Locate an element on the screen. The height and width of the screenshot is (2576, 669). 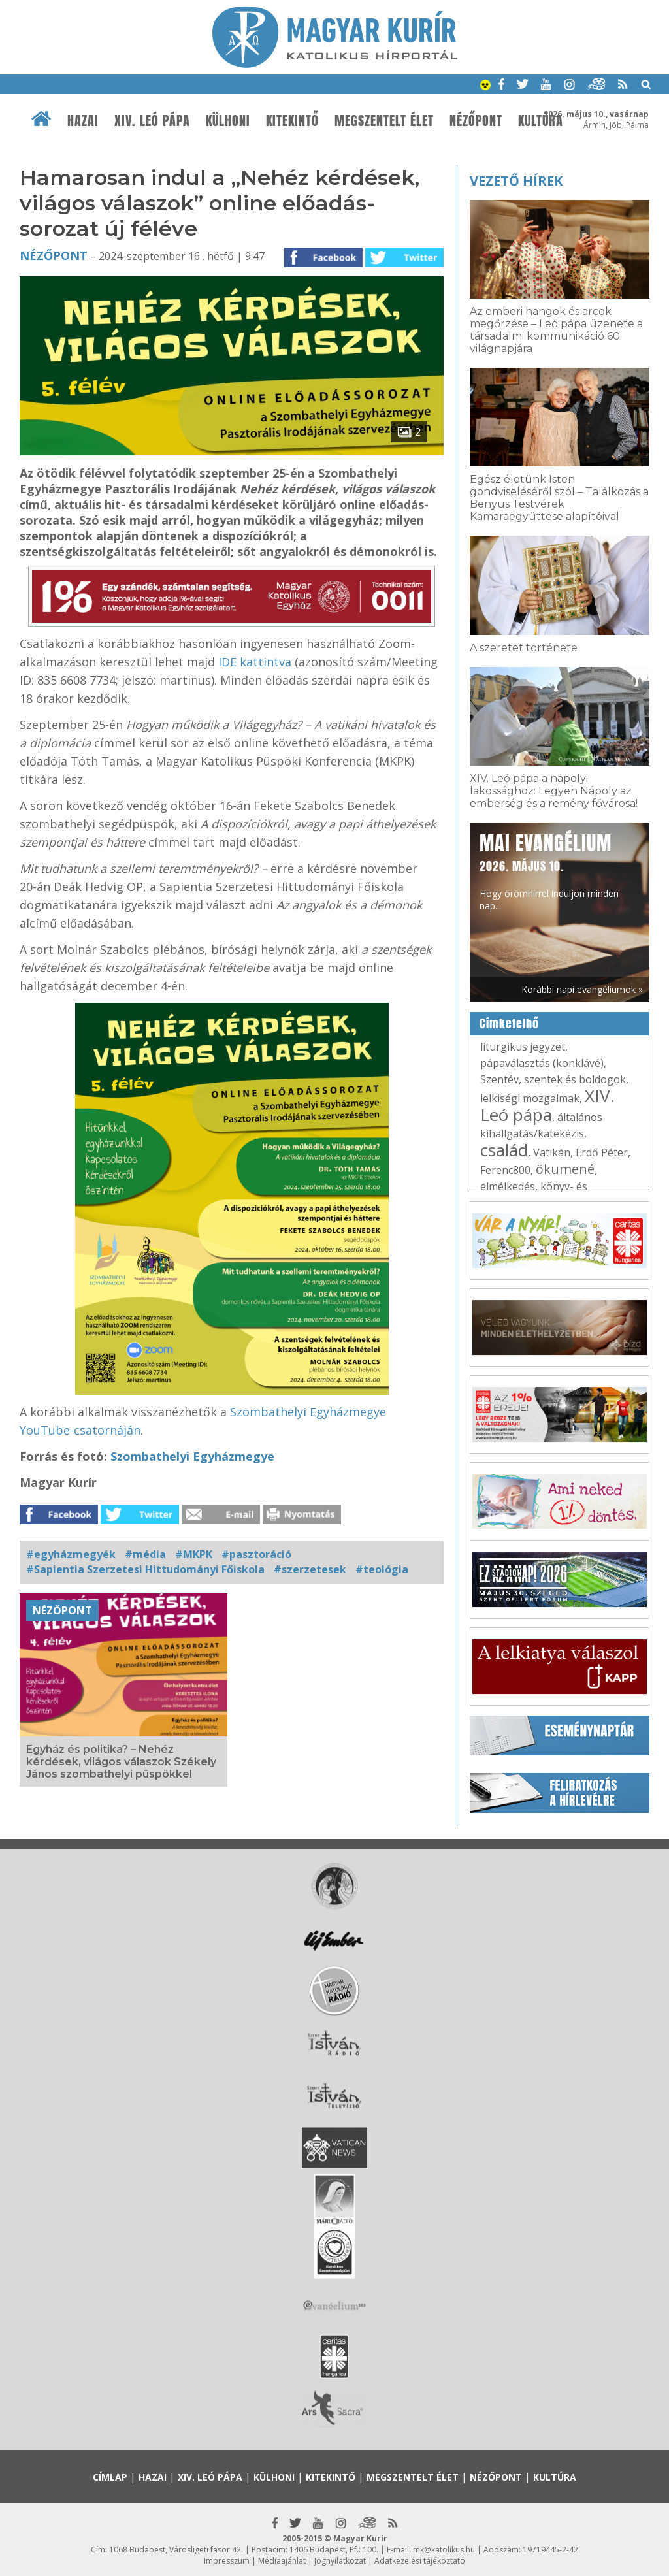
#teológia is located at coordinates (381, 1569).